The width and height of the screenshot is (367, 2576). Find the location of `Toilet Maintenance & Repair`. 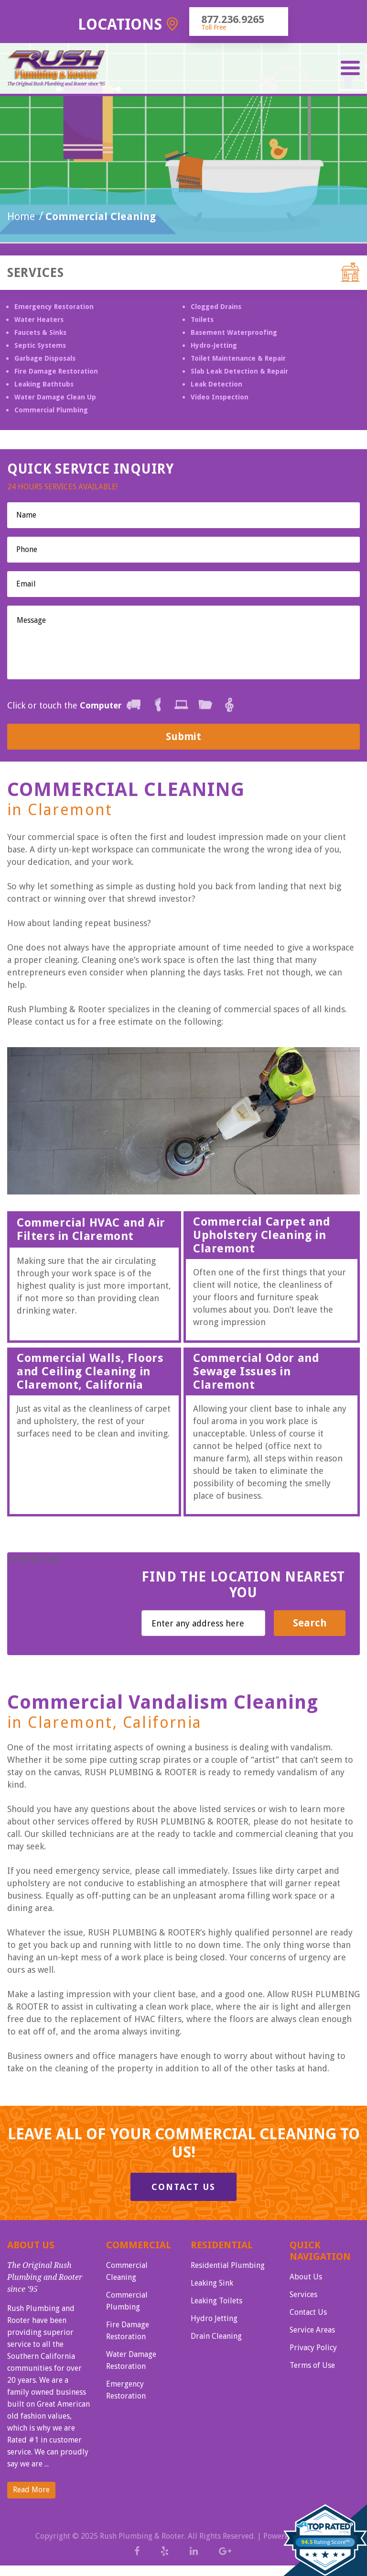

Toilet Maintenance & Repair is located at coordinates (238, 358).